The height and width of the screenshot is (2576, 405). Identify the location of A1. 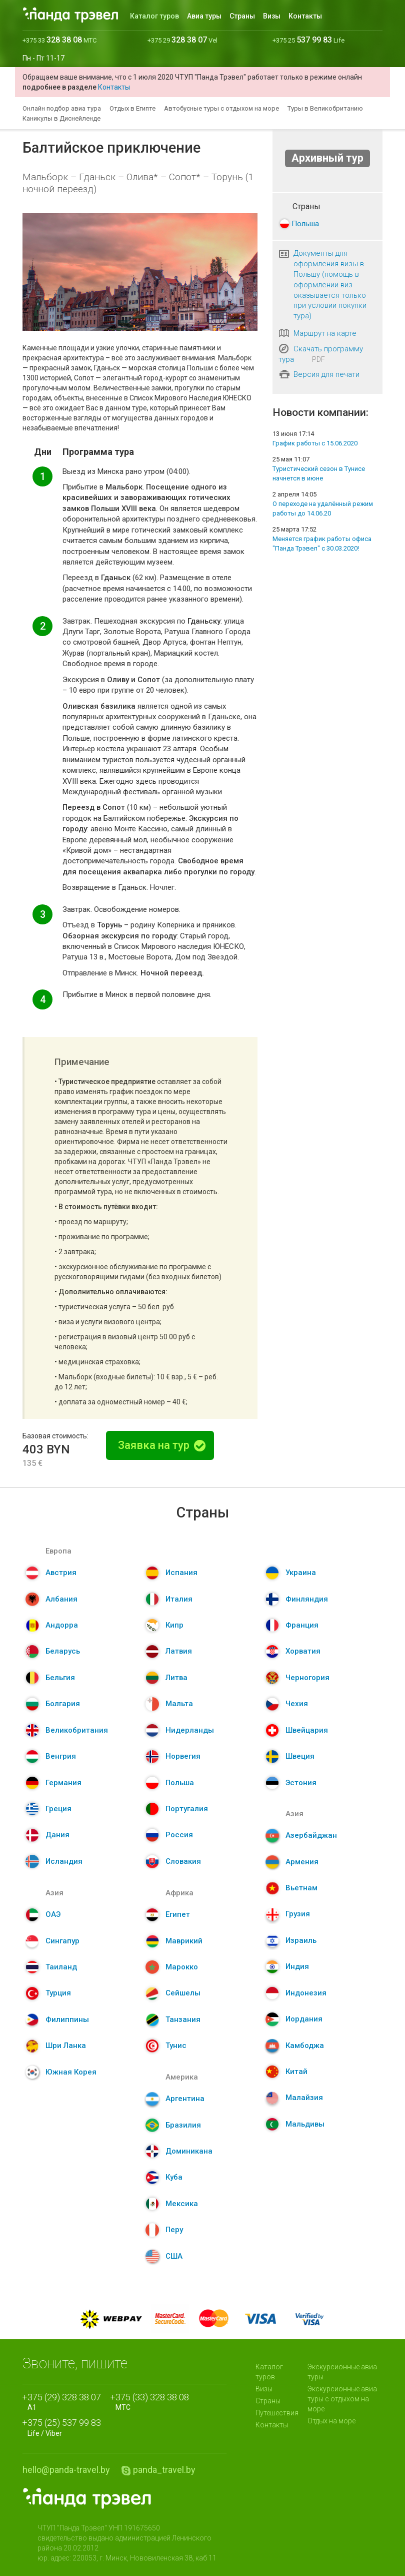
(64, 2401).